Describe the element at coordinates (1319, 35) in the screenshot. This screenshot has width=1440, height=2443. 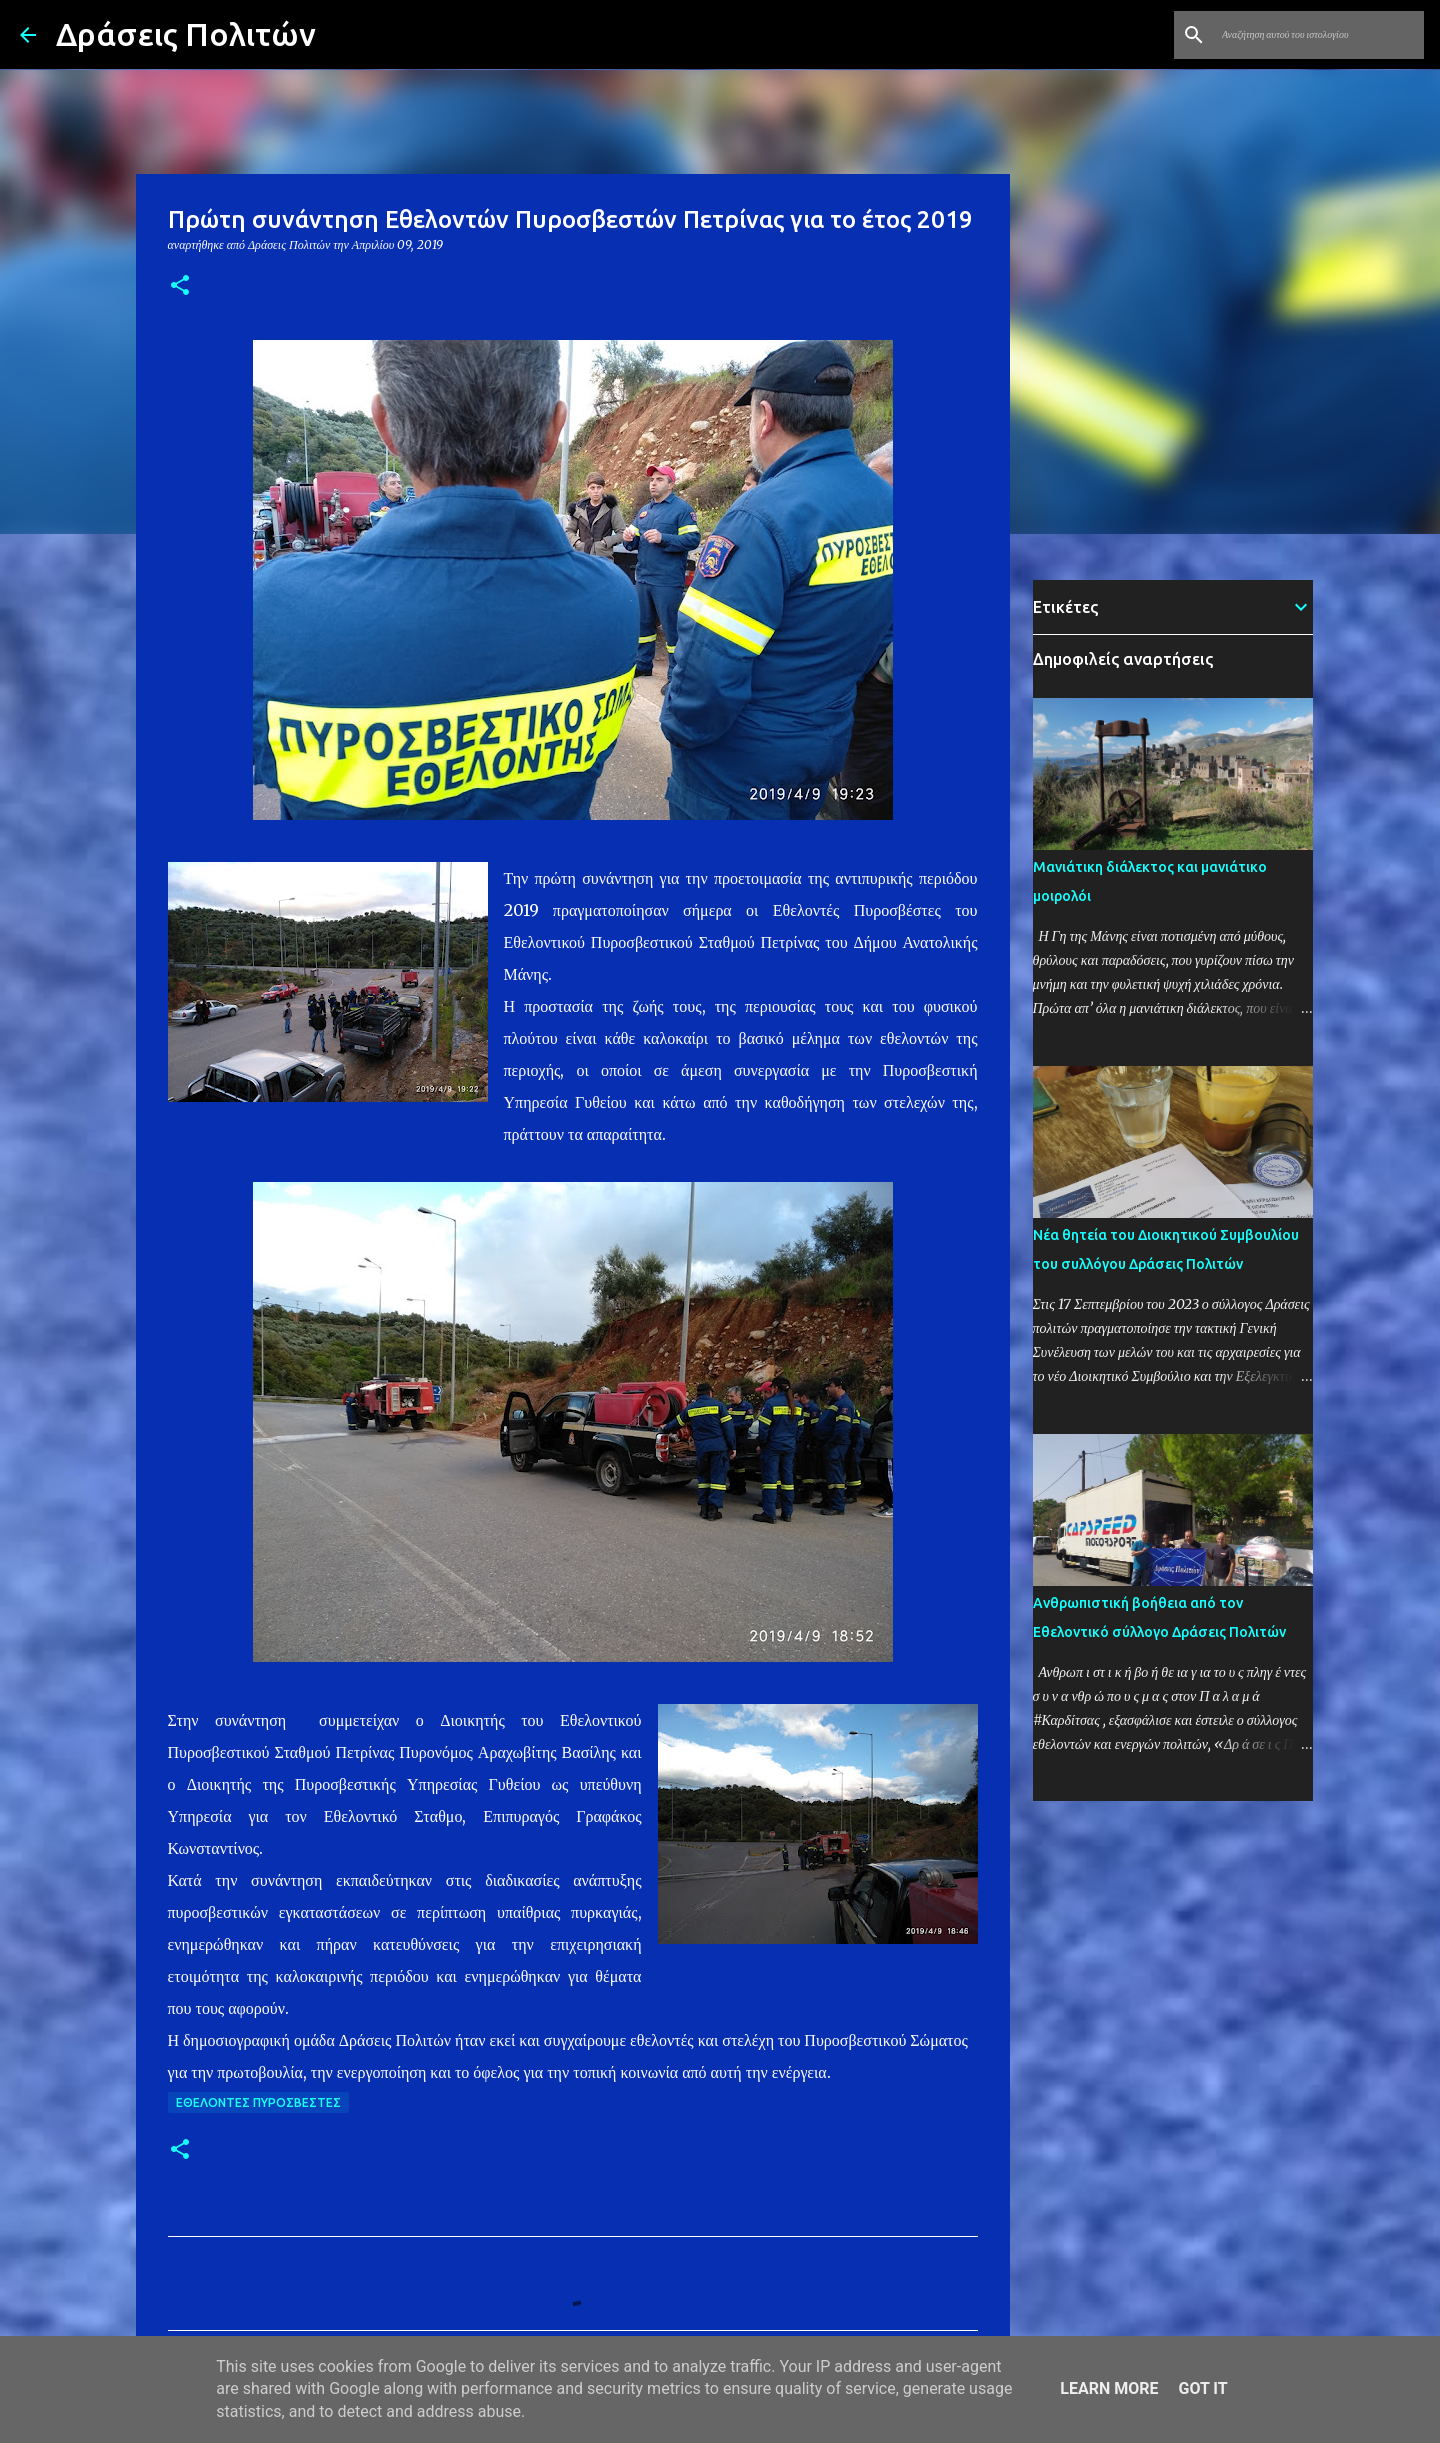
I see `[Αναζήτηση αυτού του ιστολογίου]` at that location.